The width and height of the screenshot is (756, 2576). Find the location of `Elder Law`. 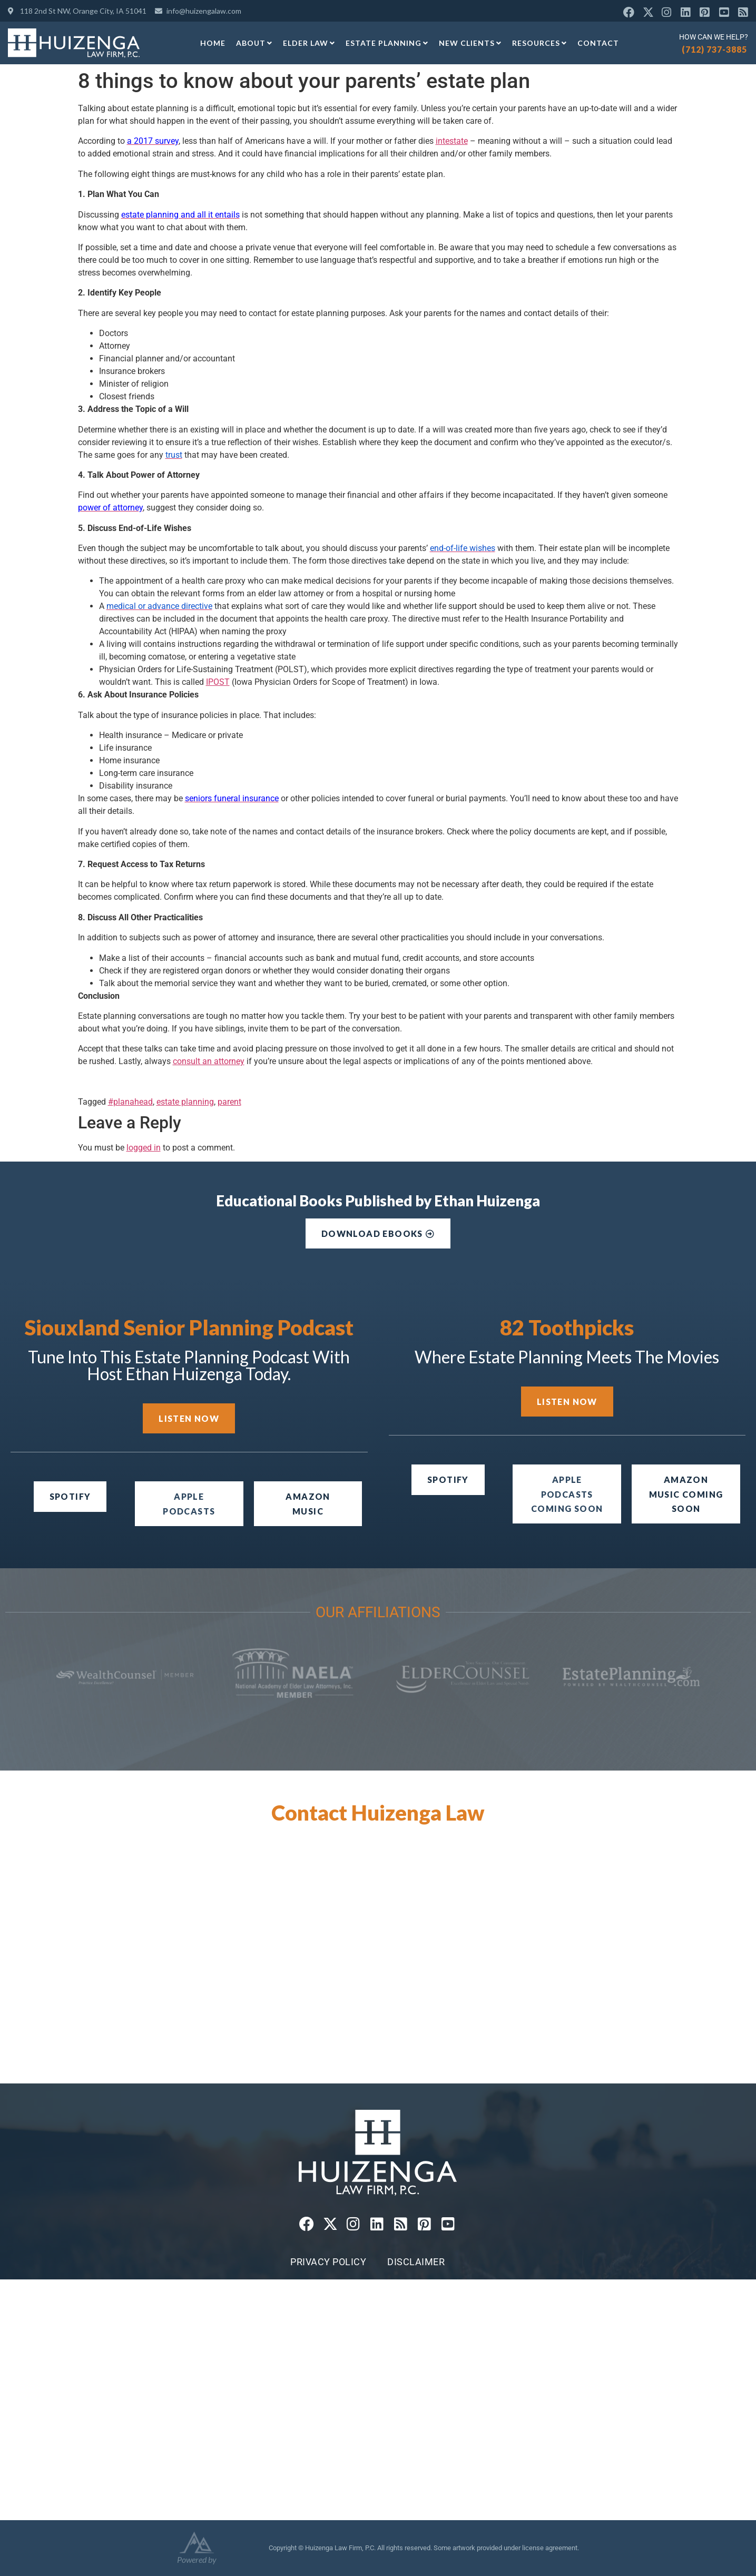

Elder Law is located at coordinates (309, 43).